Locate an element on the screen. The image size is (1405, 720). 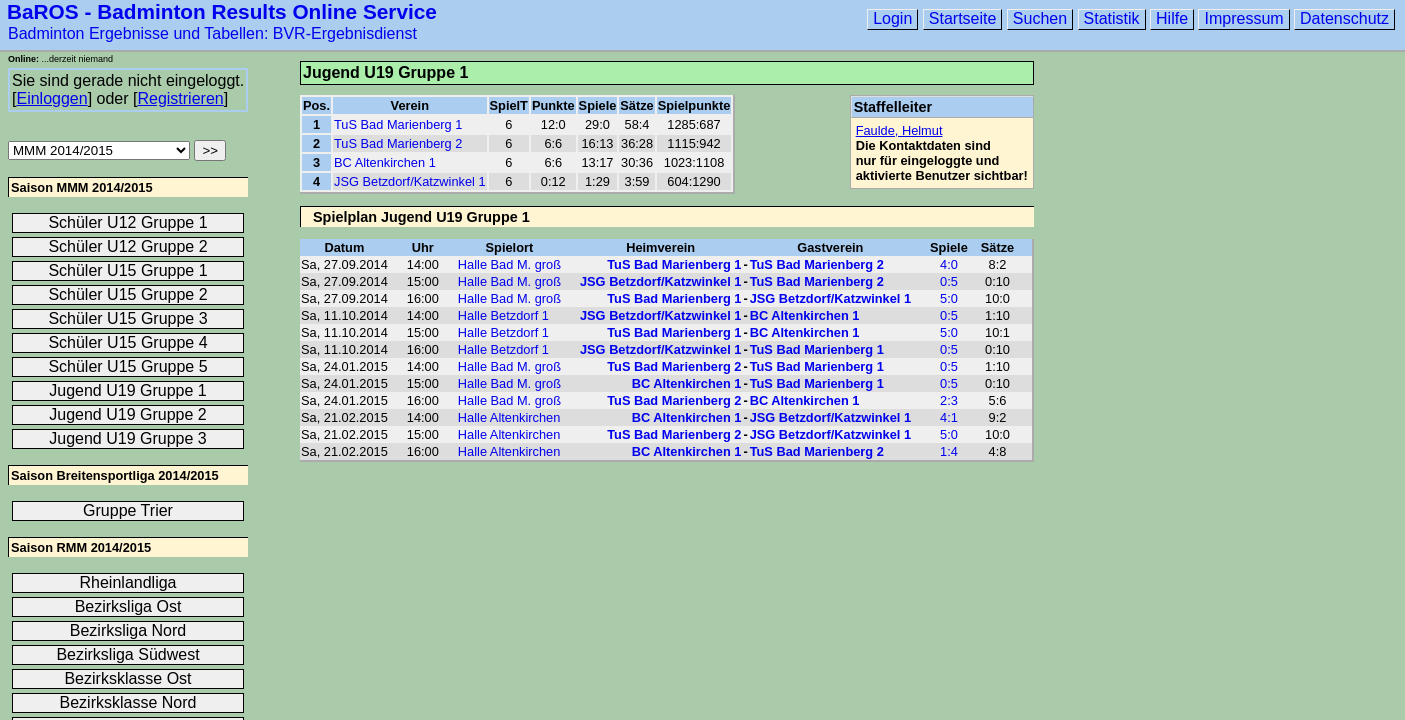
Impressum is located at coordinates (1243, 18).